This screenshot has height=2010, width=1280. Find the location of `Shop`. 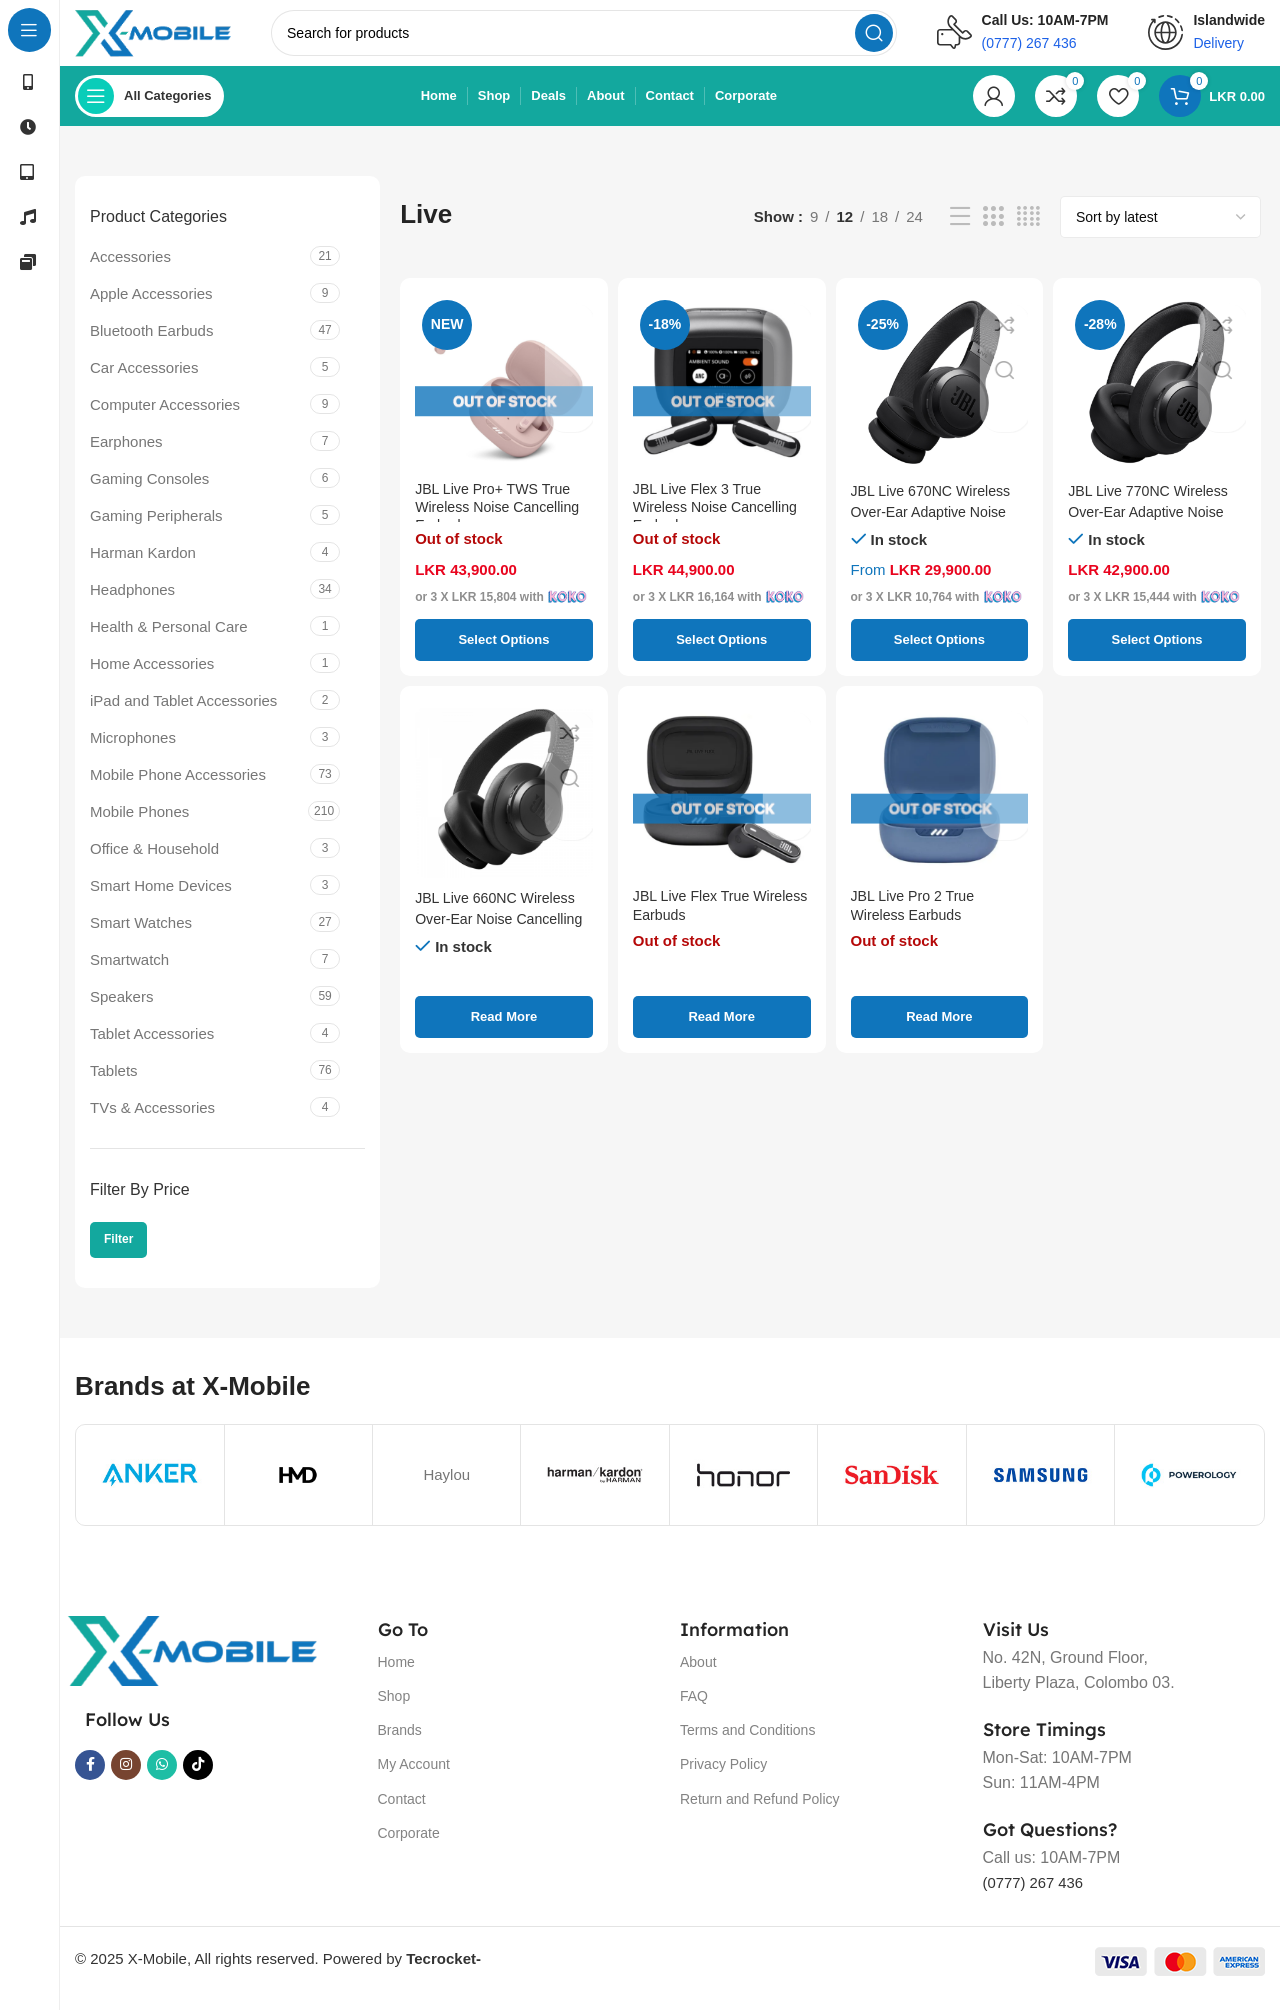

Shop is located at coordinates (394, 1710).